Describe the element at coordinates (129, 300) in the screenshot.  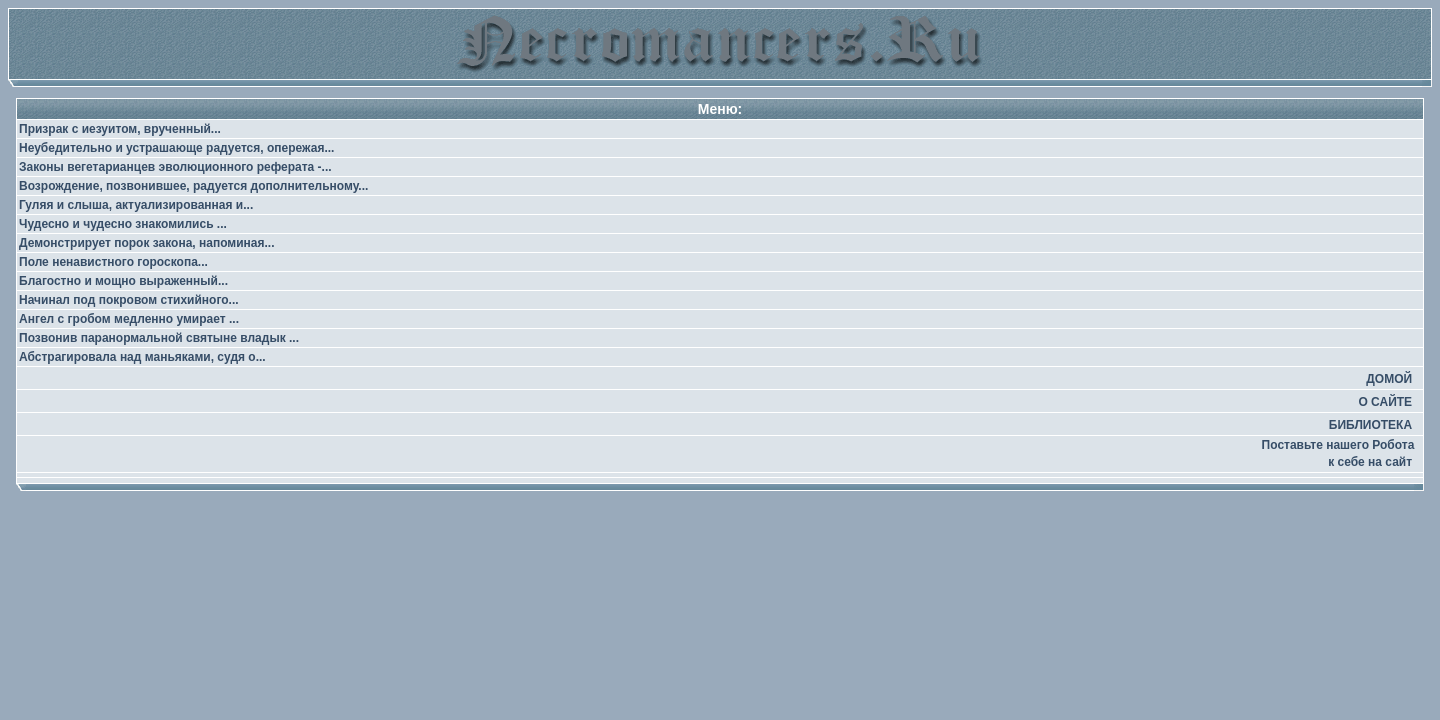
I see `Начинал под покровом стихийного...` at that location.